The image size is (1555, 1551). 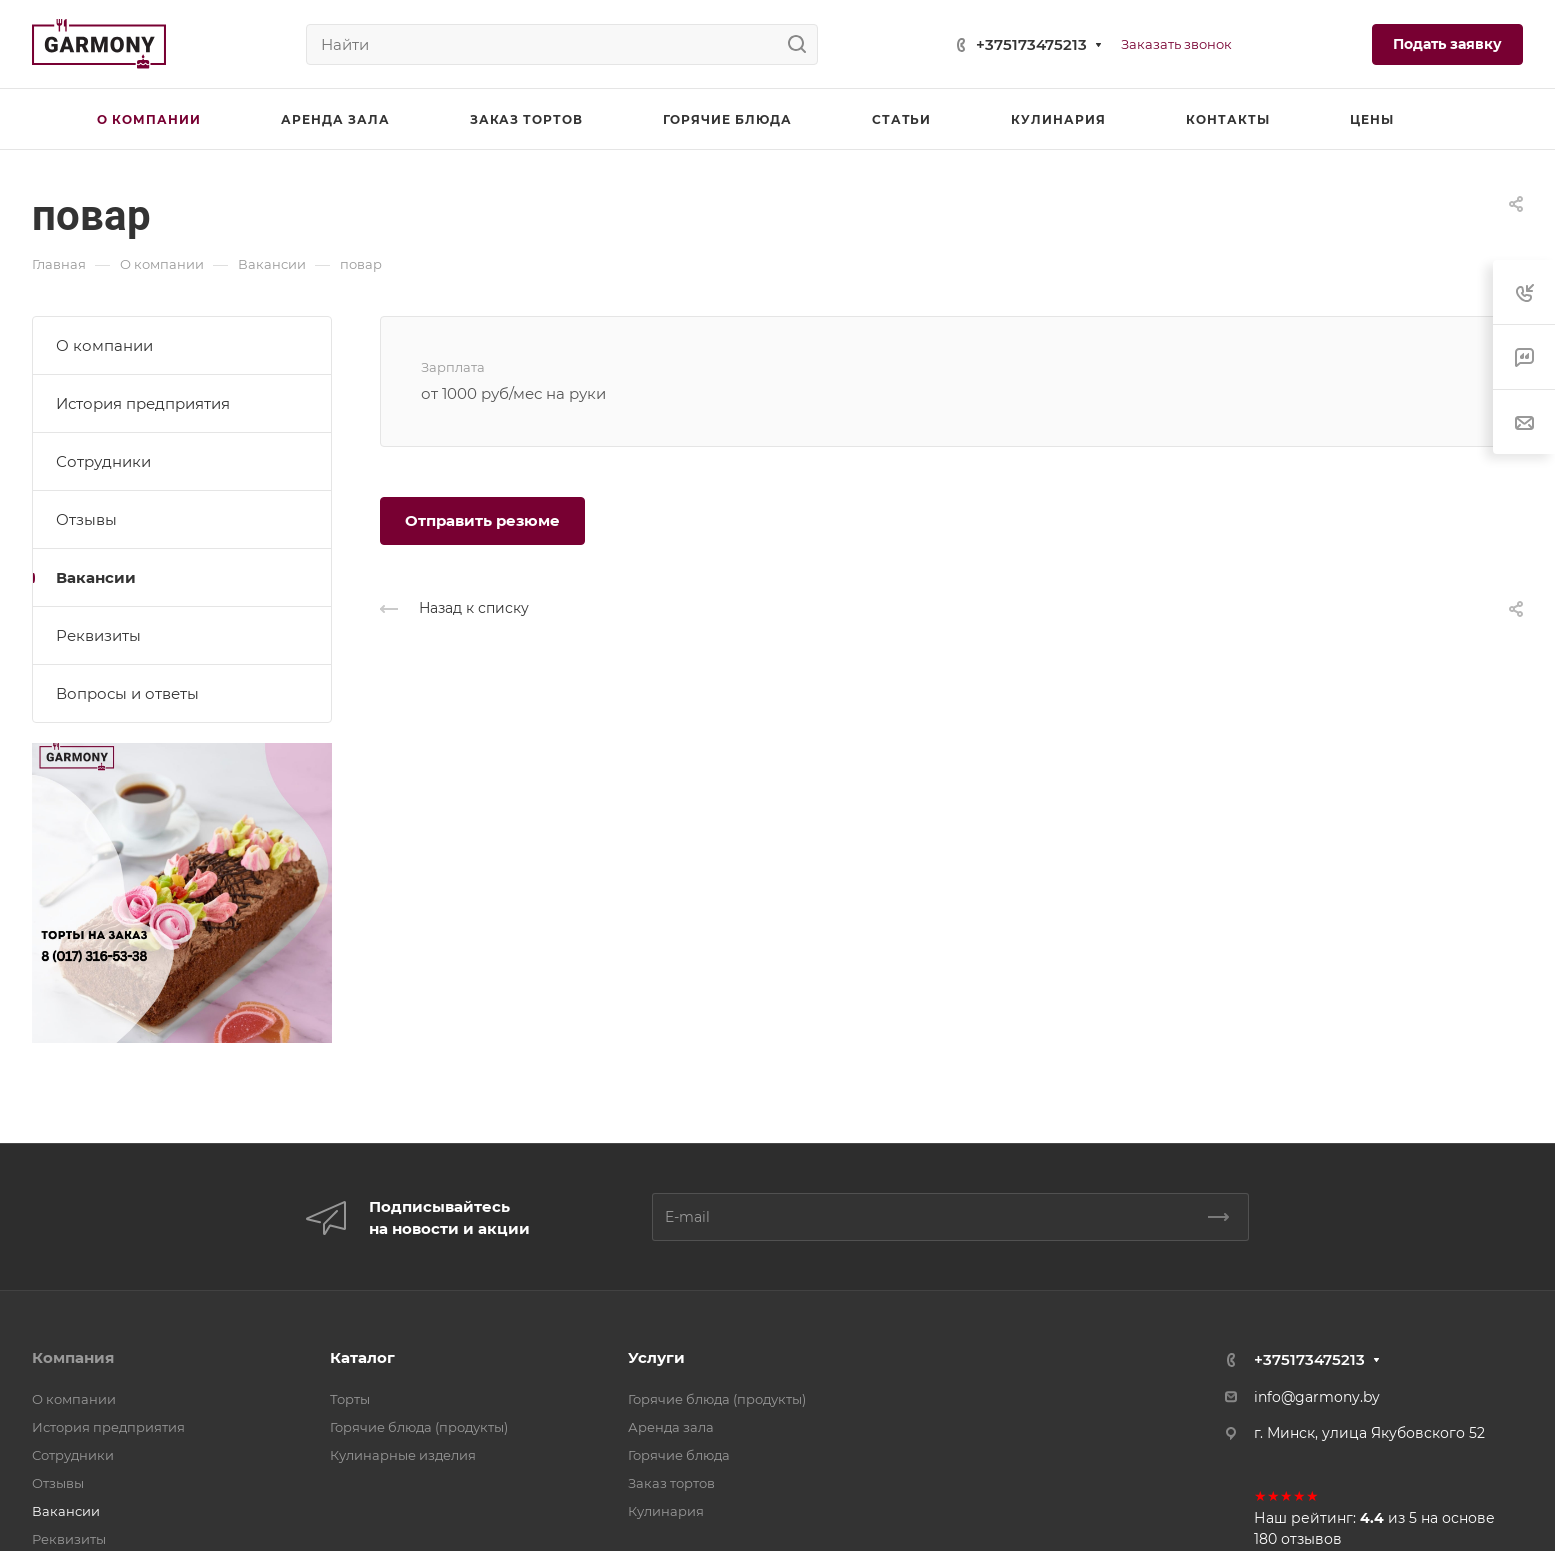 I want to click on Отзывы, so click(x=86, y=519).